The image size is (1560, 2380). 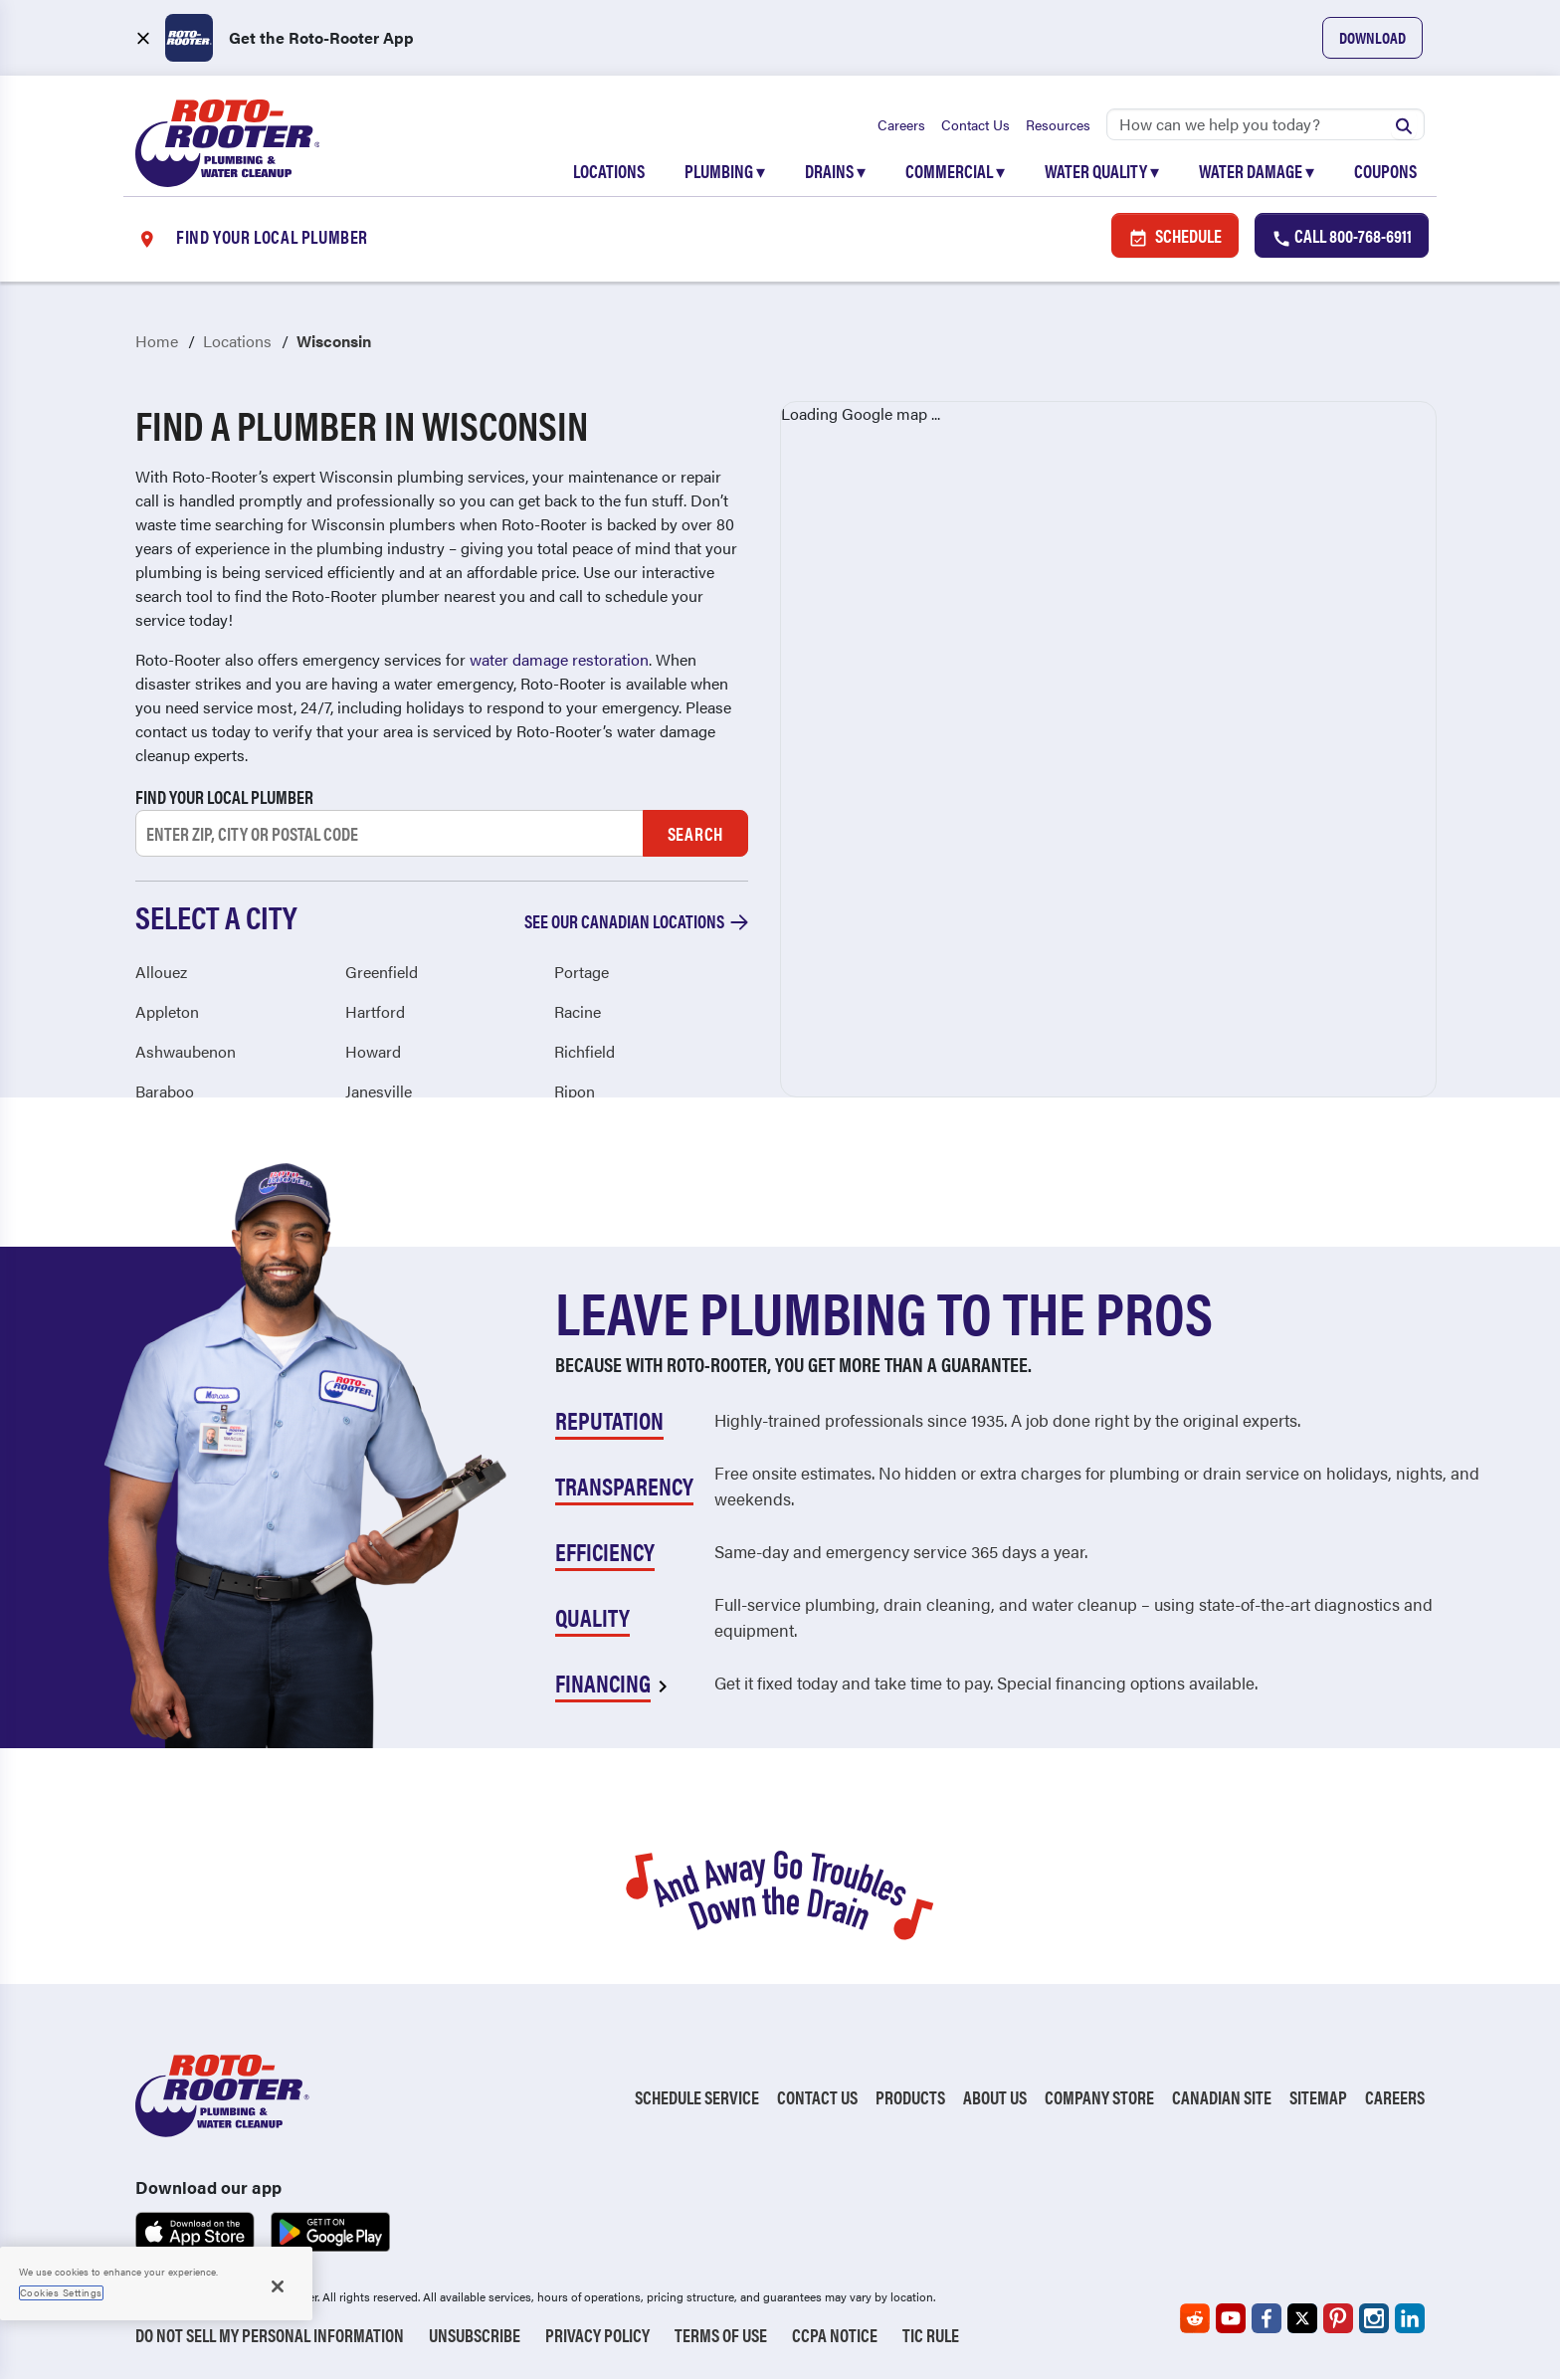 What do you see at coordinates (559, 660) in the screenshot?
I see `water damage restoration` at bounding box center [559, 660].